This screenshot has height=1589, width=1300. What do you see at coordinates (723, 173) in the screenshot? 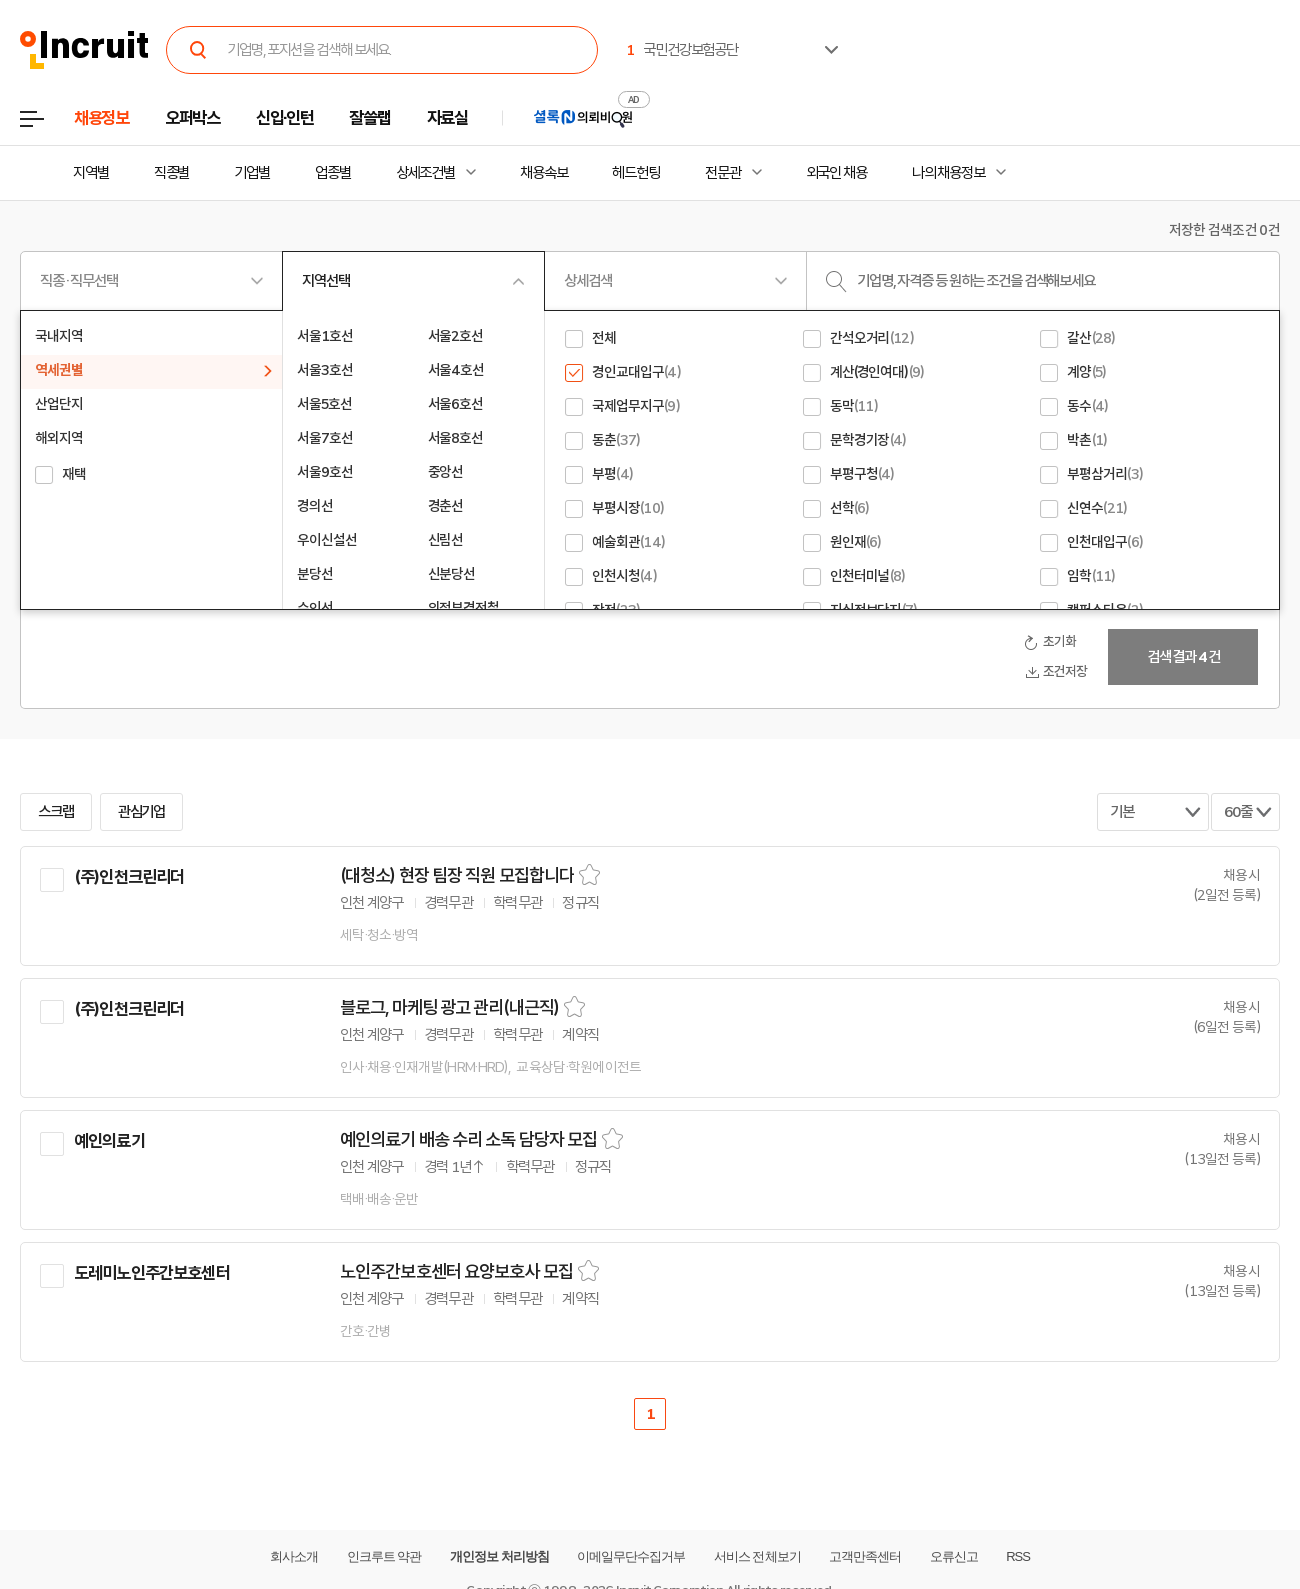
I see `전문관` at bounding box center [723, 173].